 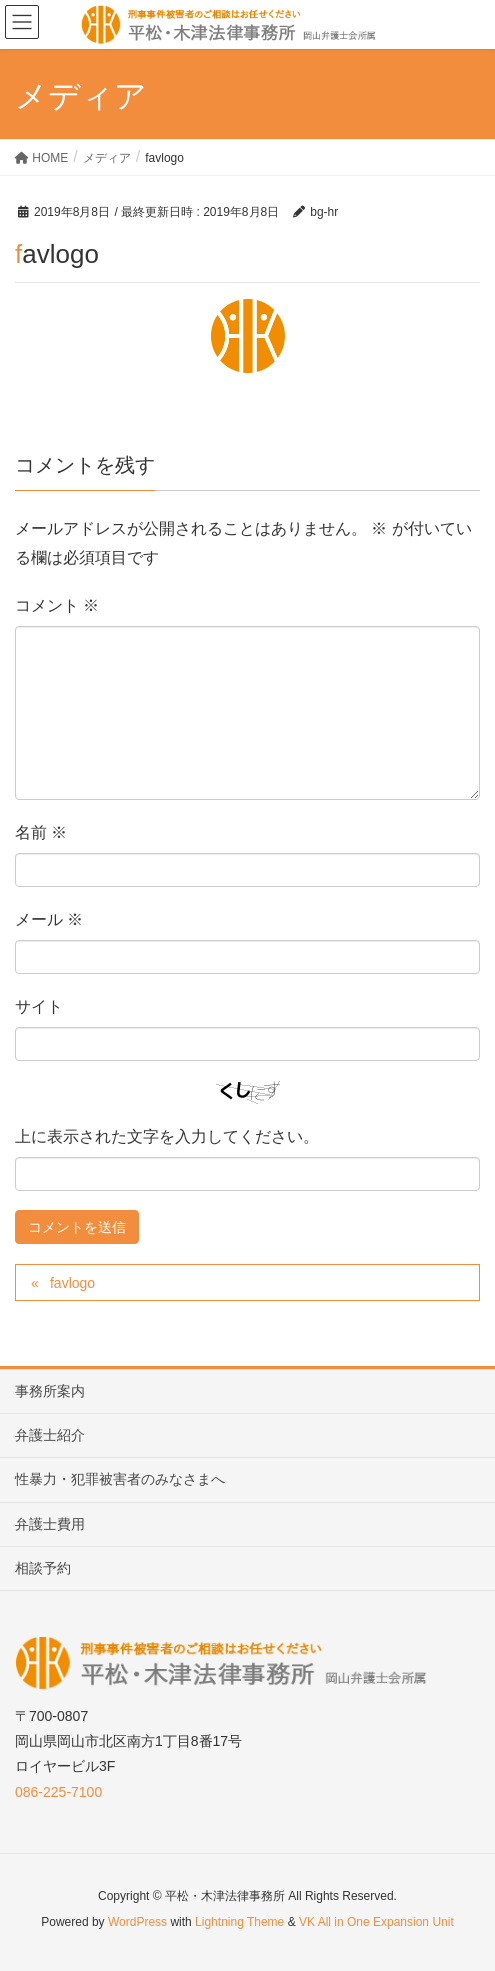 I want to click on 弁護士費用, so click(x=50, y=1524).